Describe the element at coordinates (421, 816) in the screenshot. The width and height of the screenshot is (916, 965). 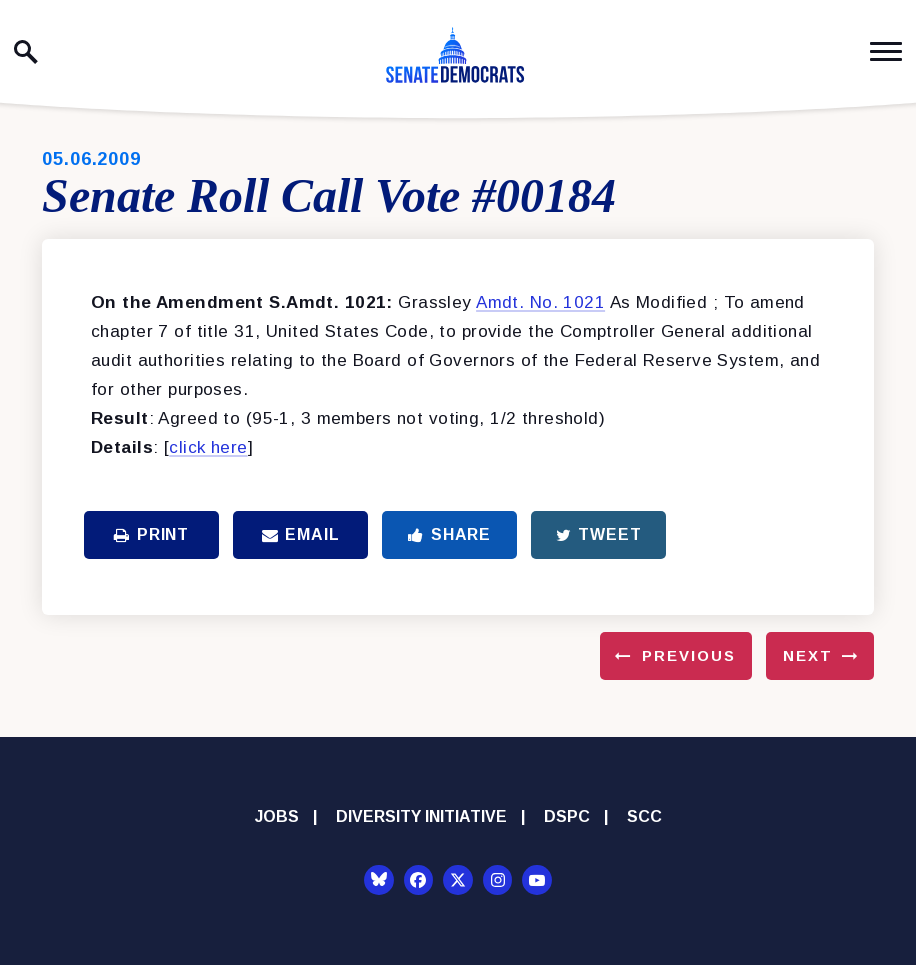
I see `Diversity Initiative` at that location.